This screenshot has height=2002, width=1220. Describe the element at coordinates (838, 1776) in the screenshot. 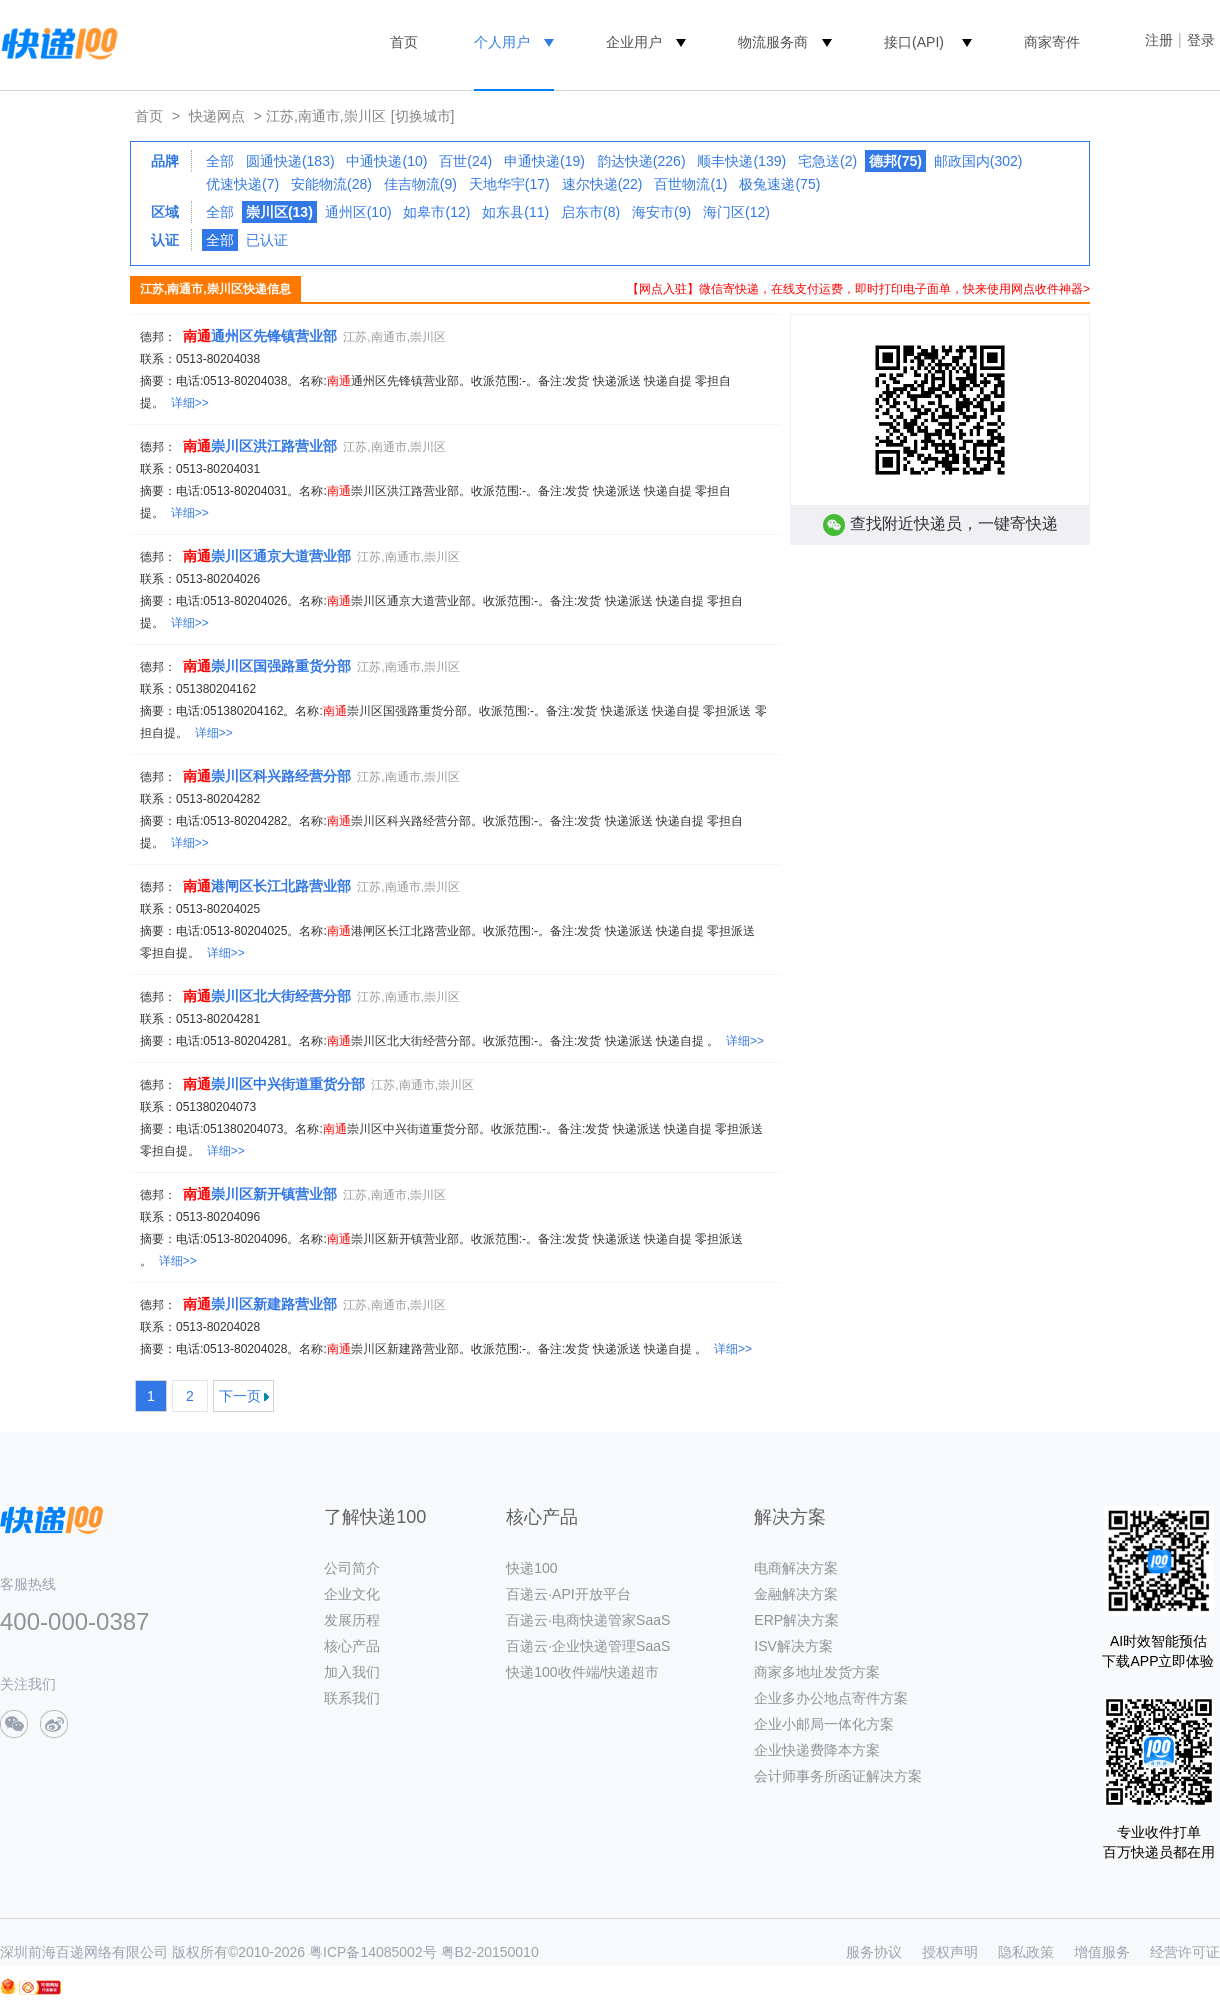

I see `会计师事务所函证解决方案` at that location.